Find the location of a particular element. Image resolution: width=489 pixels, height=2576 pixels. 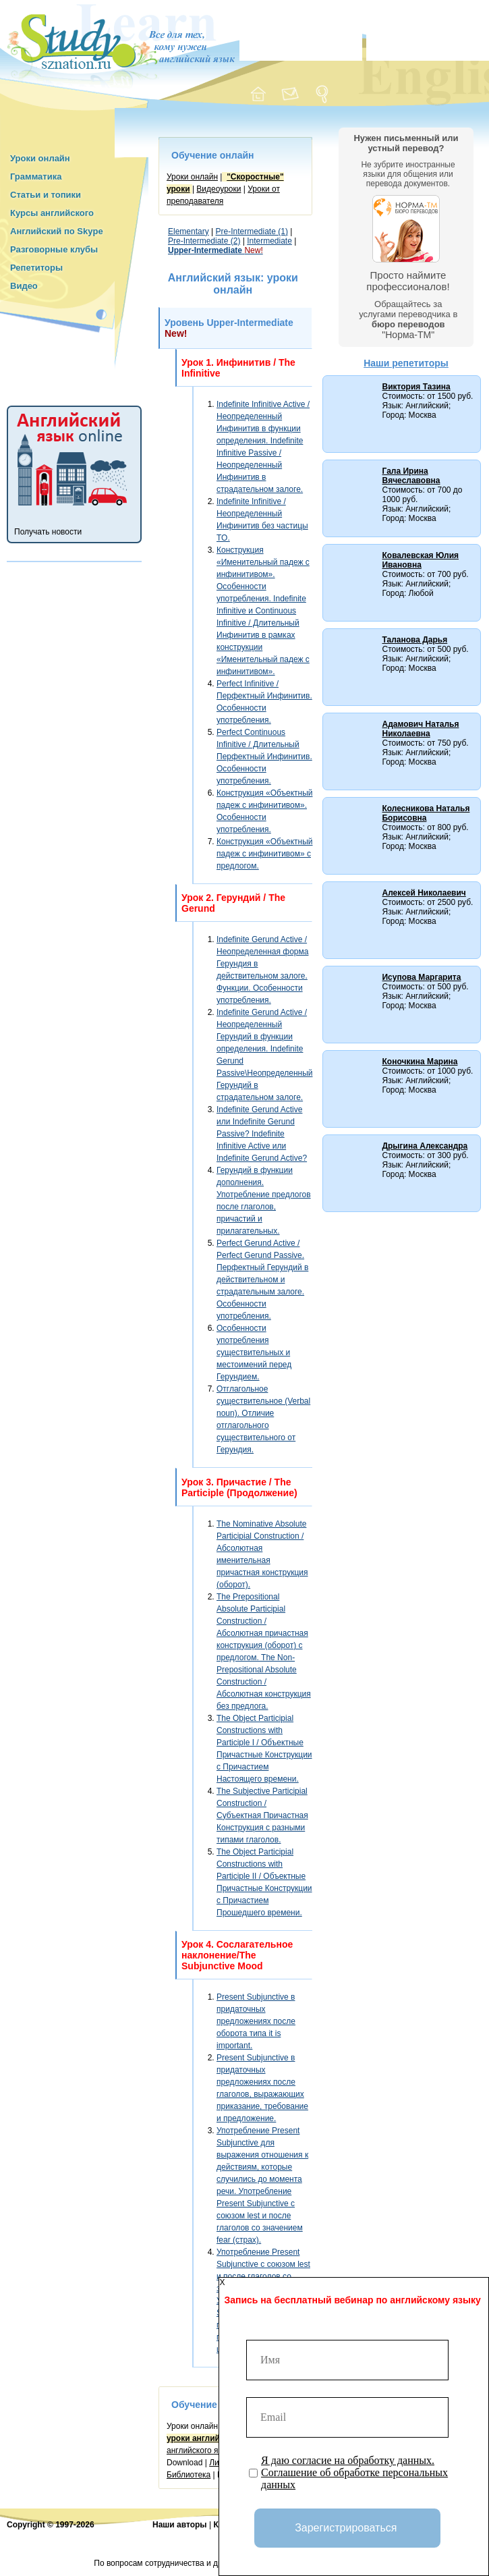

Уроки онлайн is located at coordinates (40, 158).